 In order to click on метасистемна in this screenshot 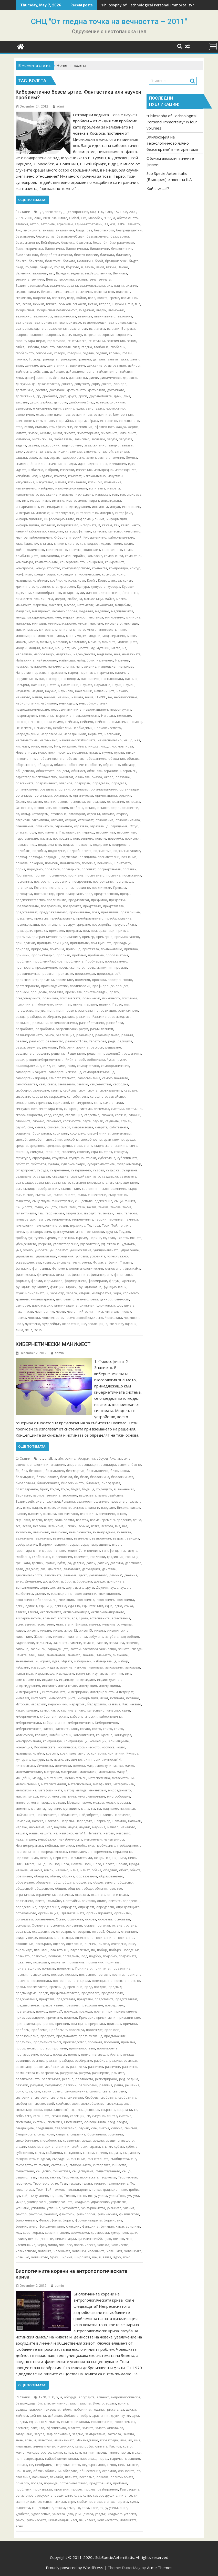, I will do `click(99, 1778)`.